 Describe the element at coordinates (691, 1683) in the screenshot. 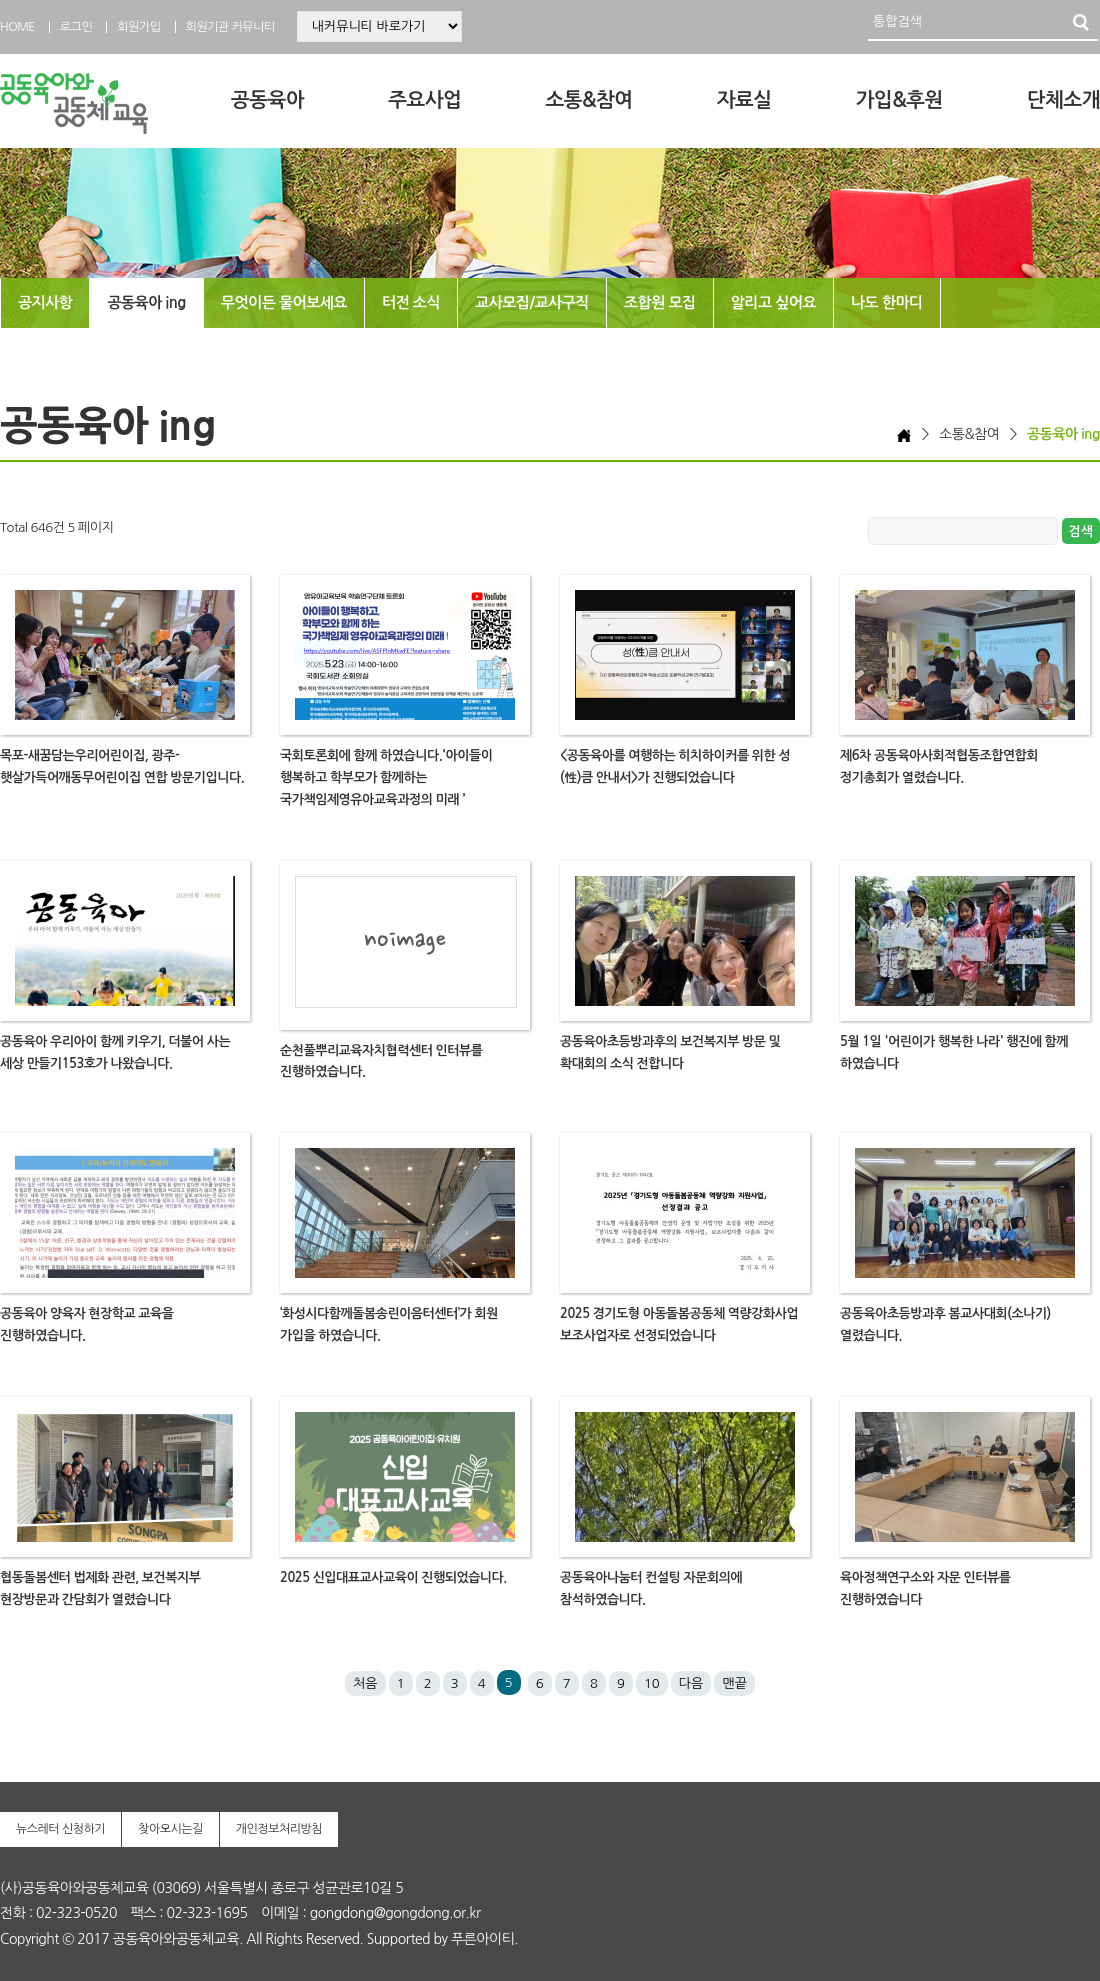

I see `다음` at that location.